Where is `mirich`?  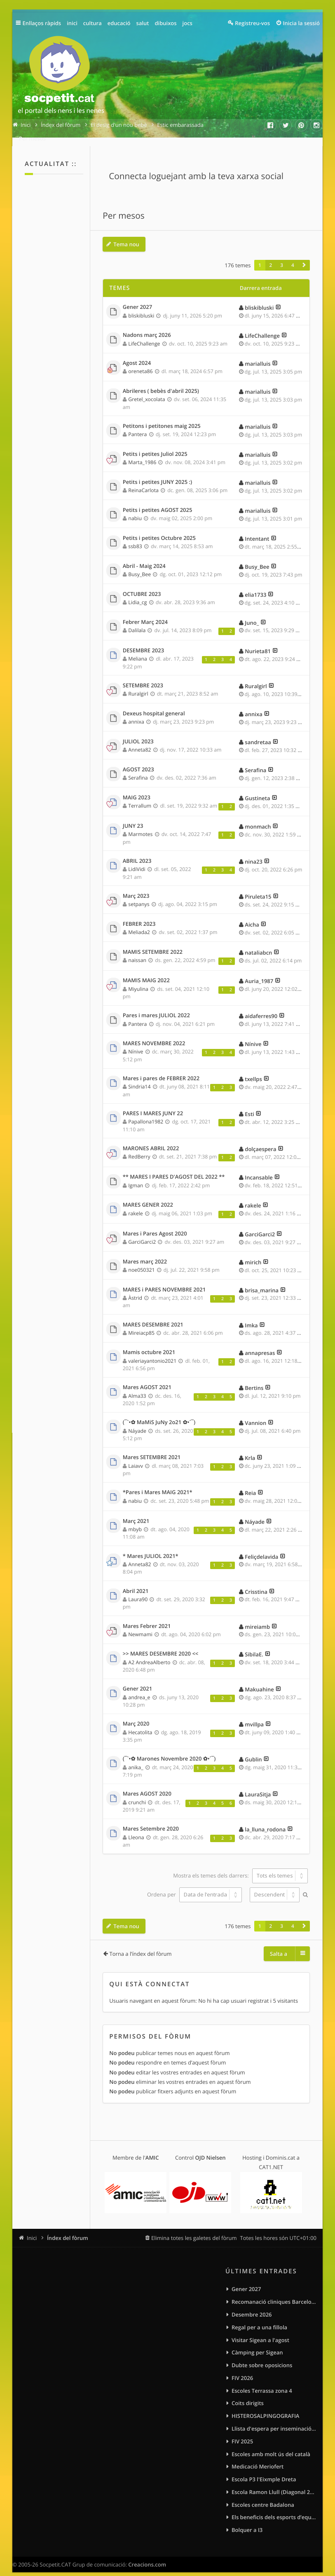 mirich is located at coordinates (253, 1253).